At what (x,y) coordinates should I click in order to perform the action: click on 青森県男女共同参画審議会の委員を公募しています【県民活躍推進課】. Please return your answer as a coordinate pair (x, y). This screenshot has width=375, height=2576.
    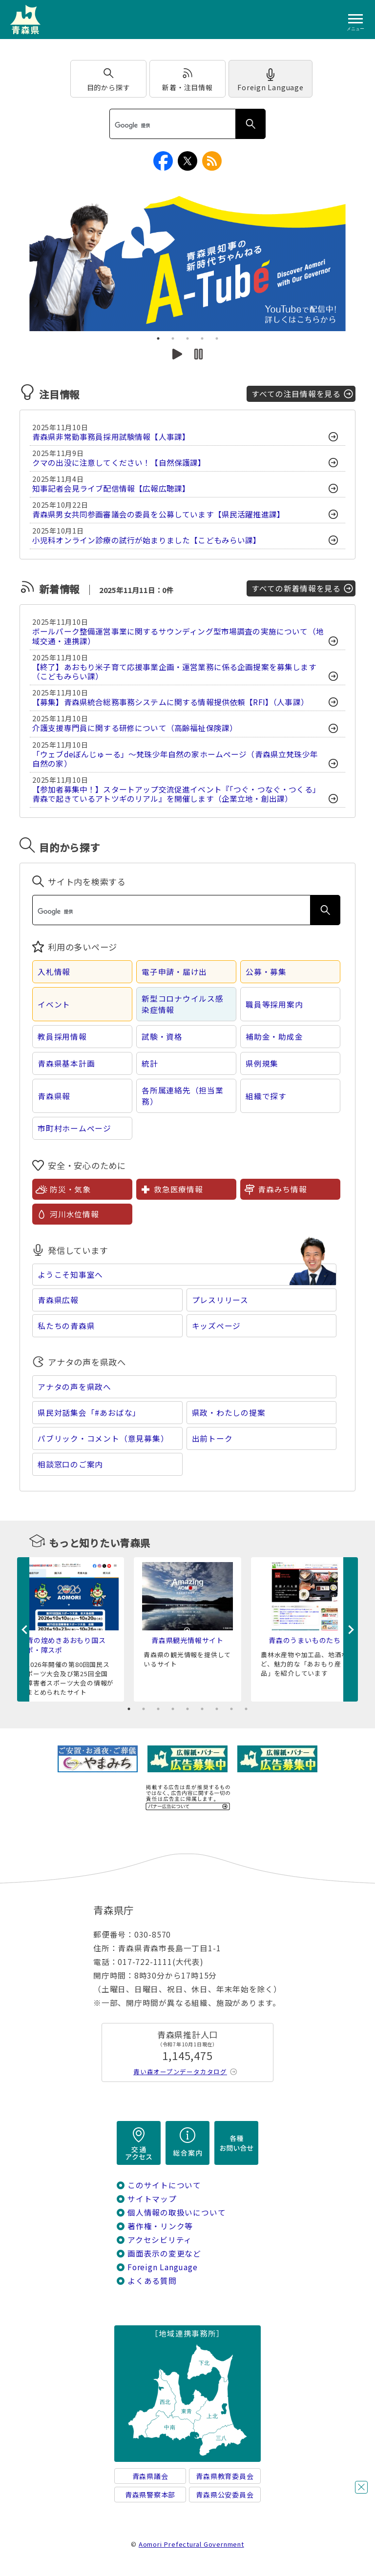
    Looking at the image, I should click on (158, 514).